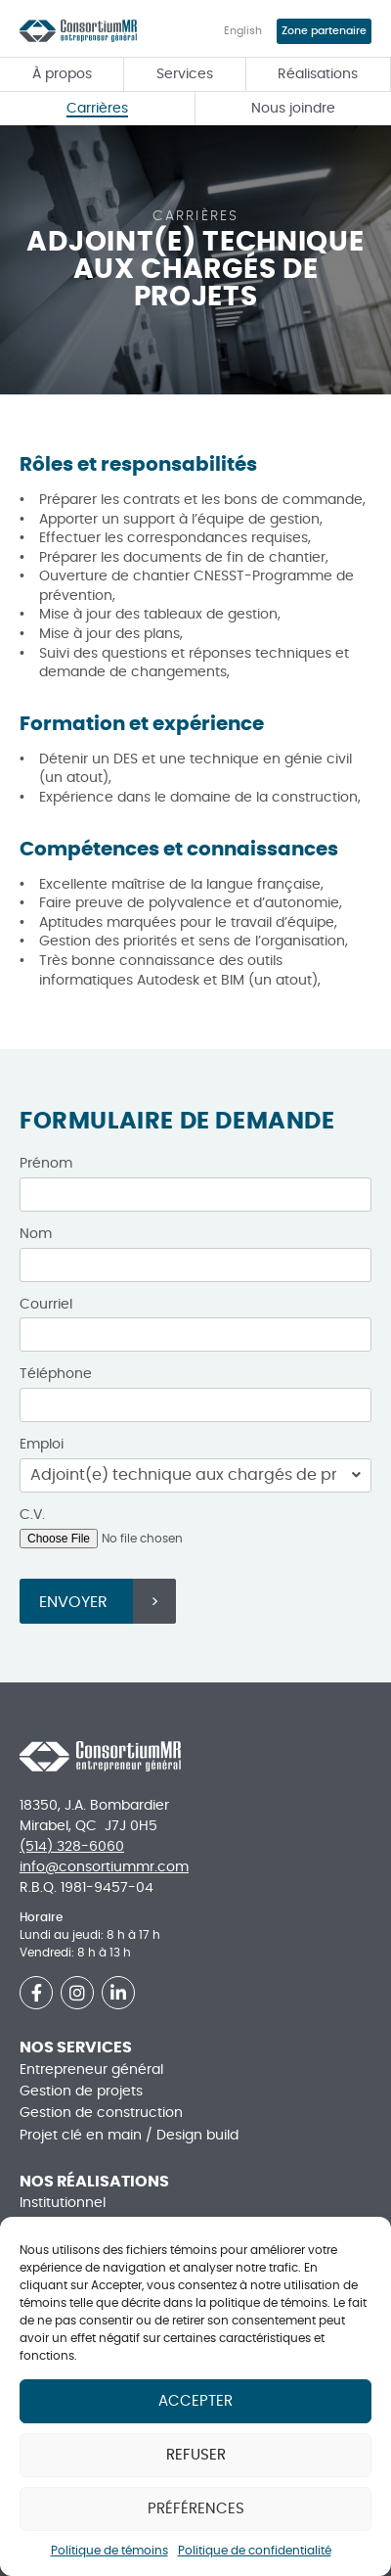  I want to click on Refuser, so click(196, 2455).